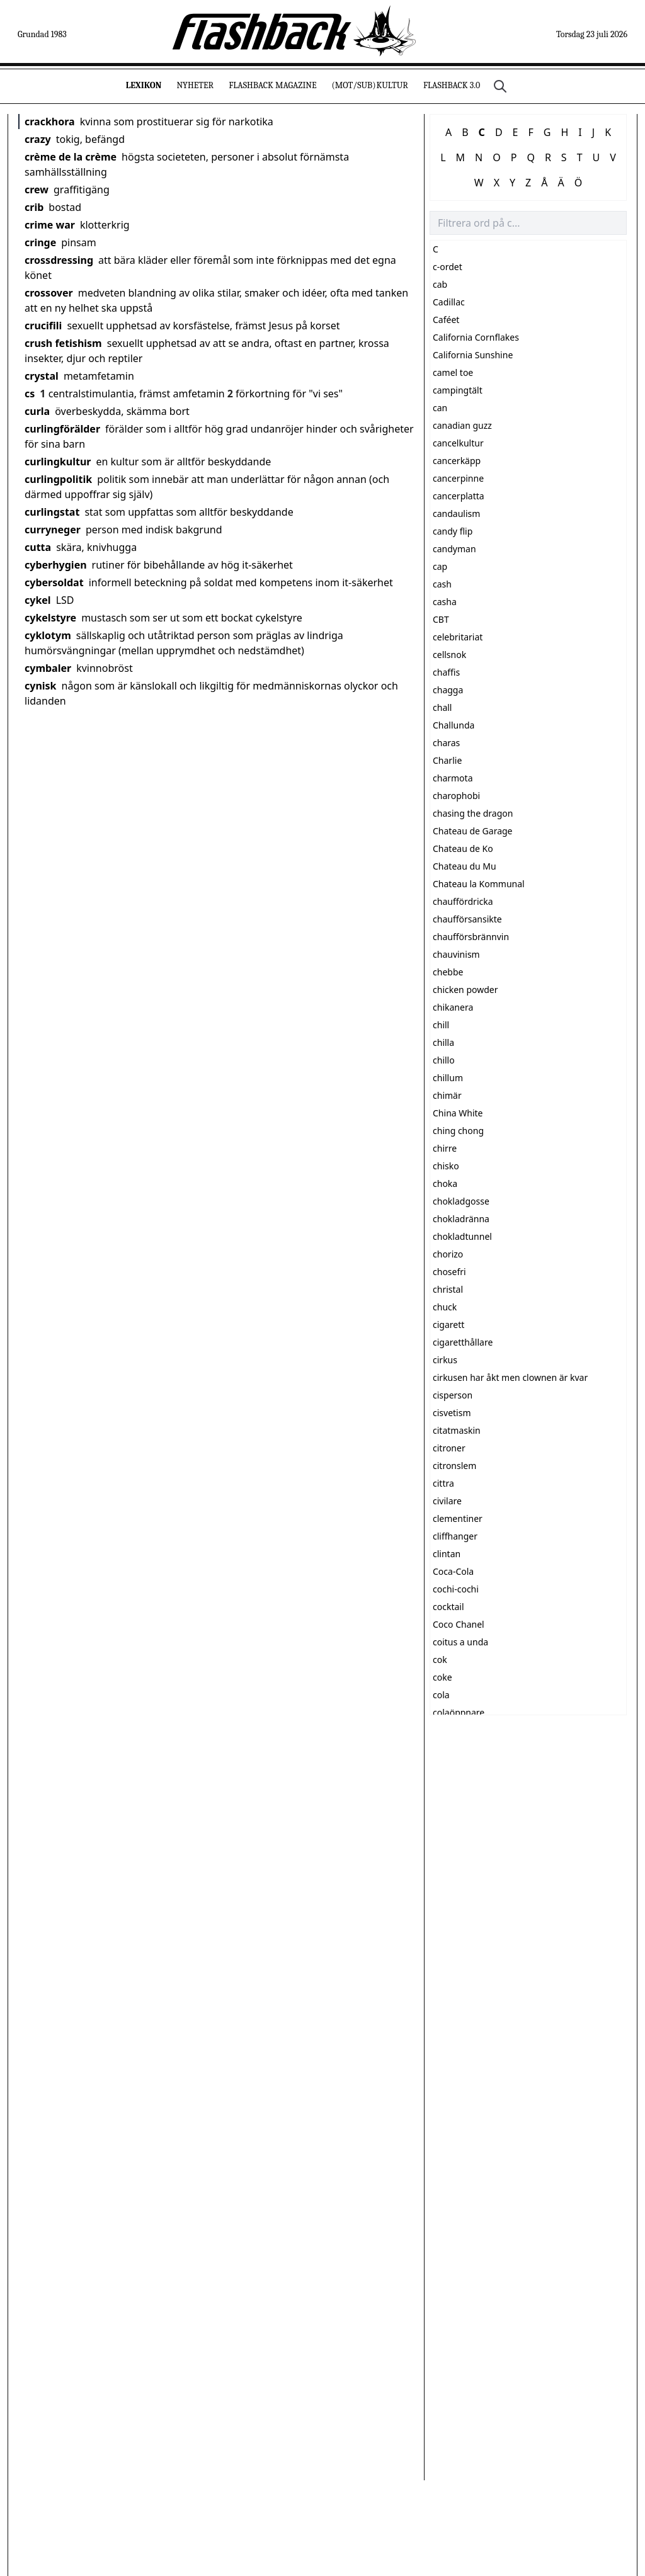  Describe the element at coordinates (446, 320) in the screenshot. I see `Caféet` at that location.